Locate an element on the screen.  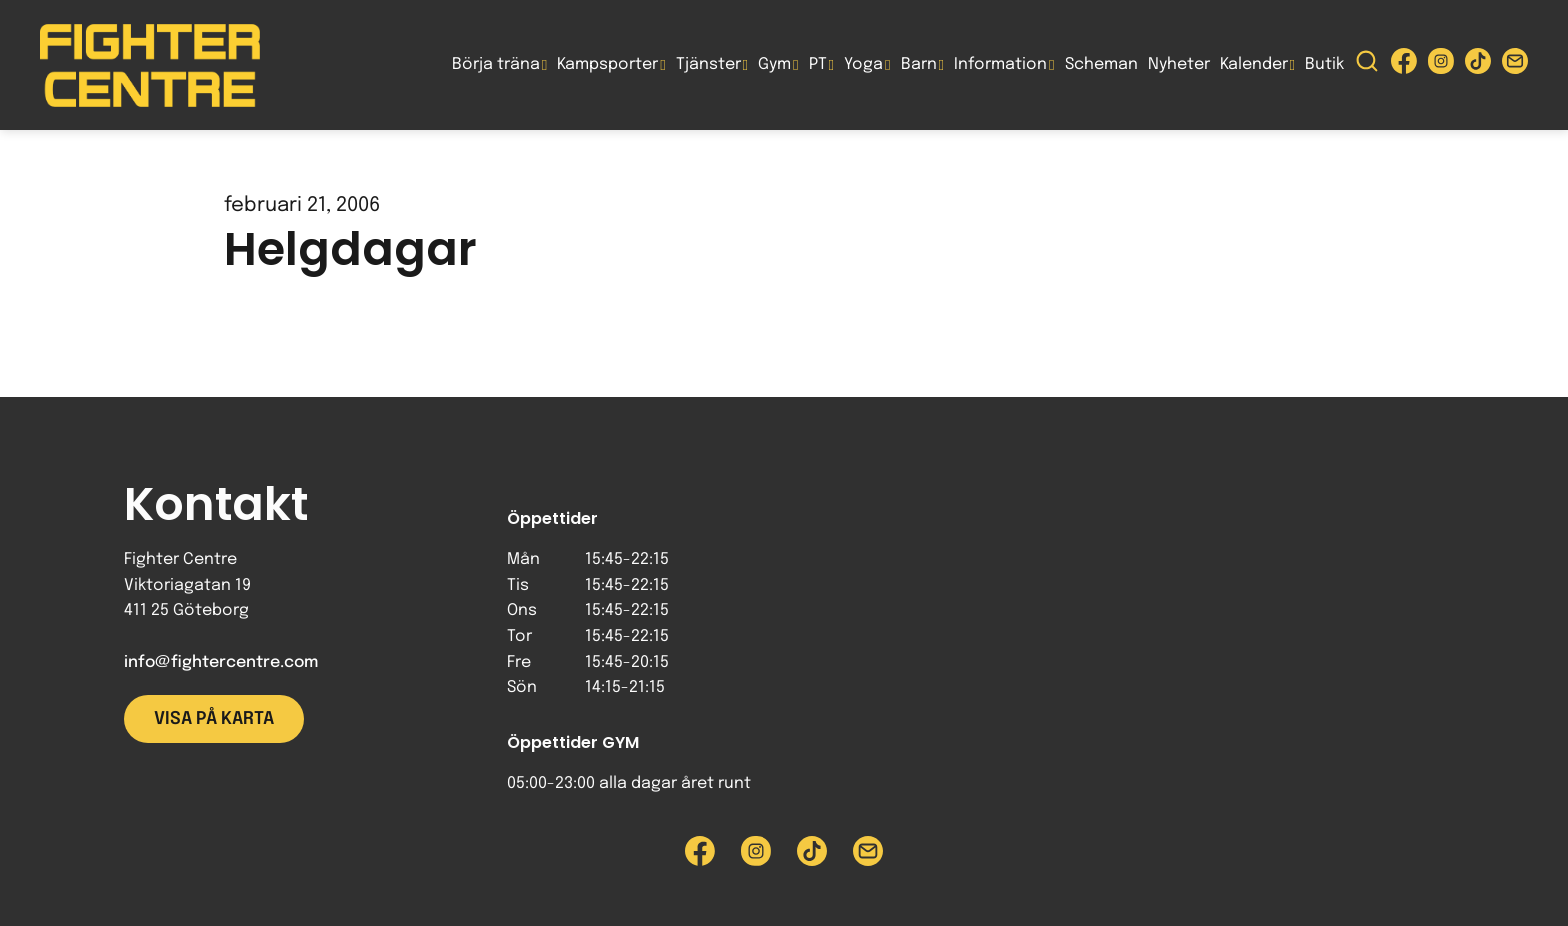
Kampsporter is located at coordinates (607, 64).